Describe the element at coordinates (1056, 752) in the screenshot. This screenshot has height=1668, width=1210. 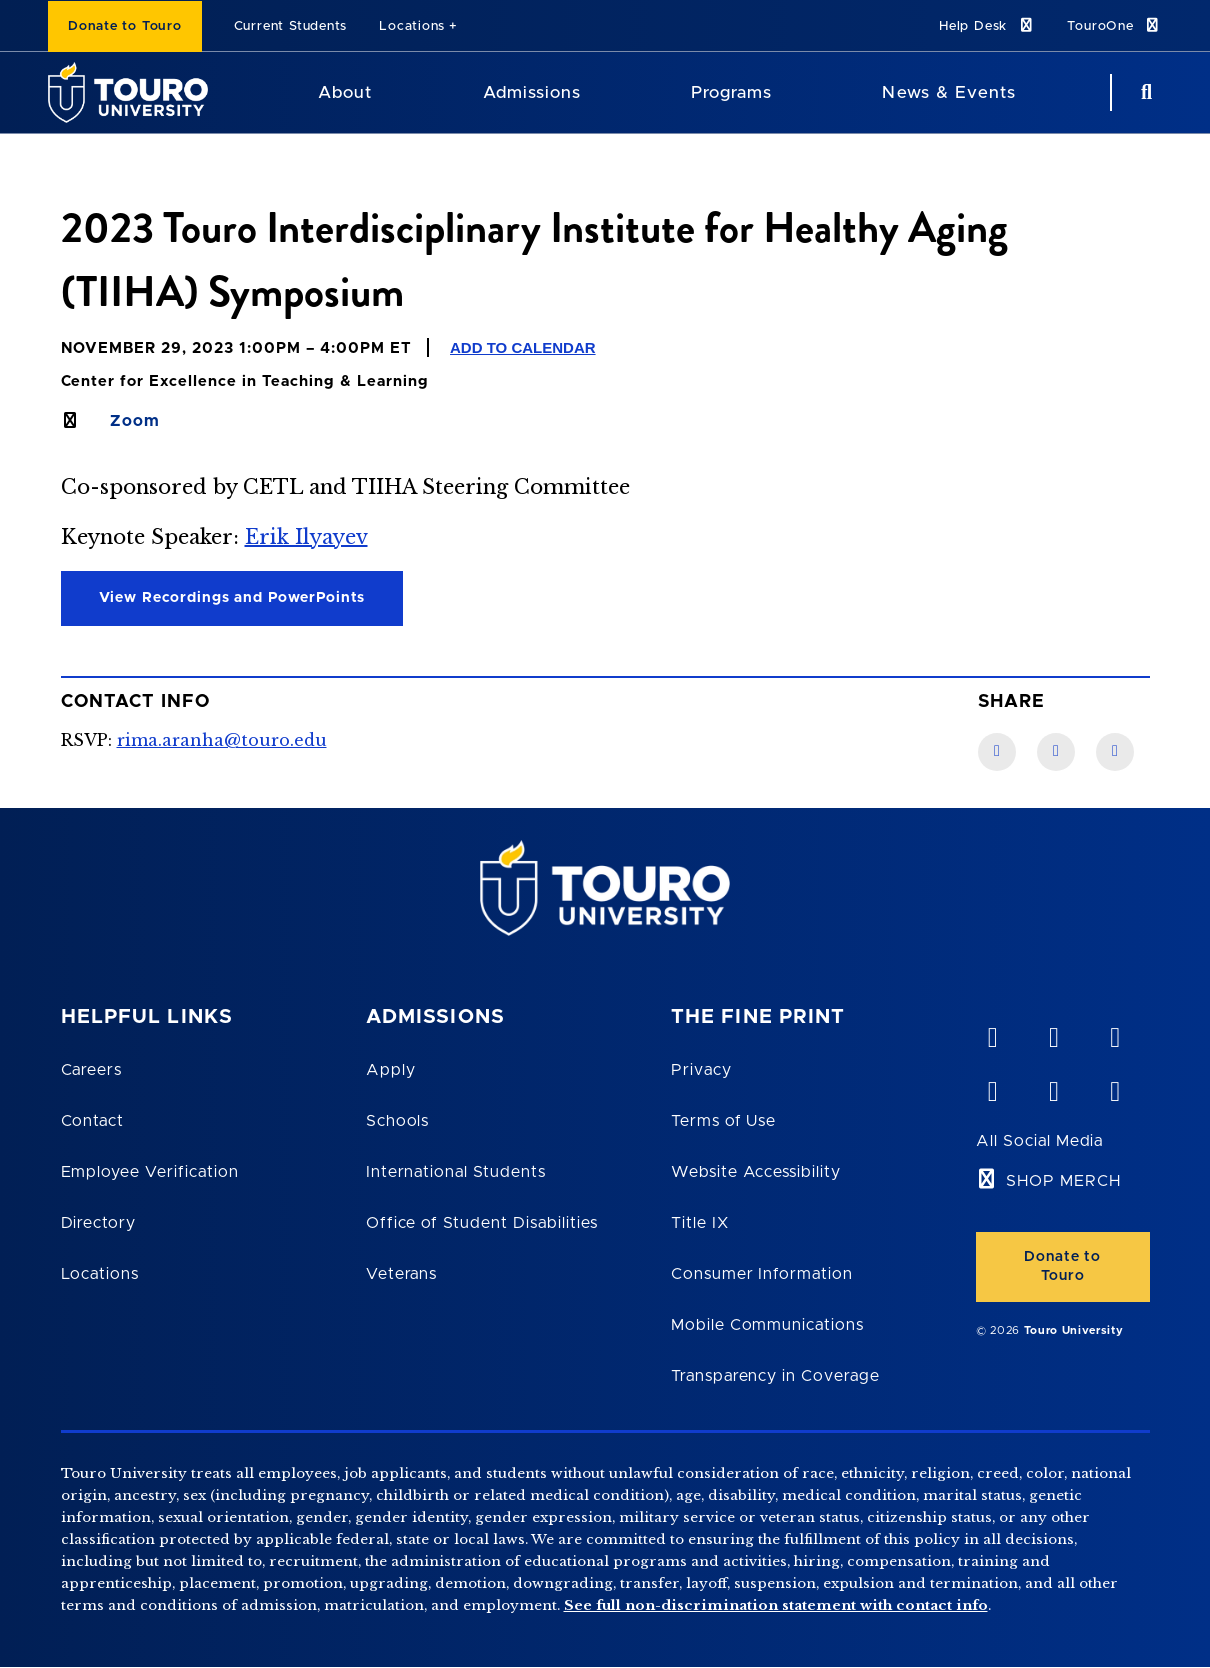
I see `[LinkedIn link]` at that location.